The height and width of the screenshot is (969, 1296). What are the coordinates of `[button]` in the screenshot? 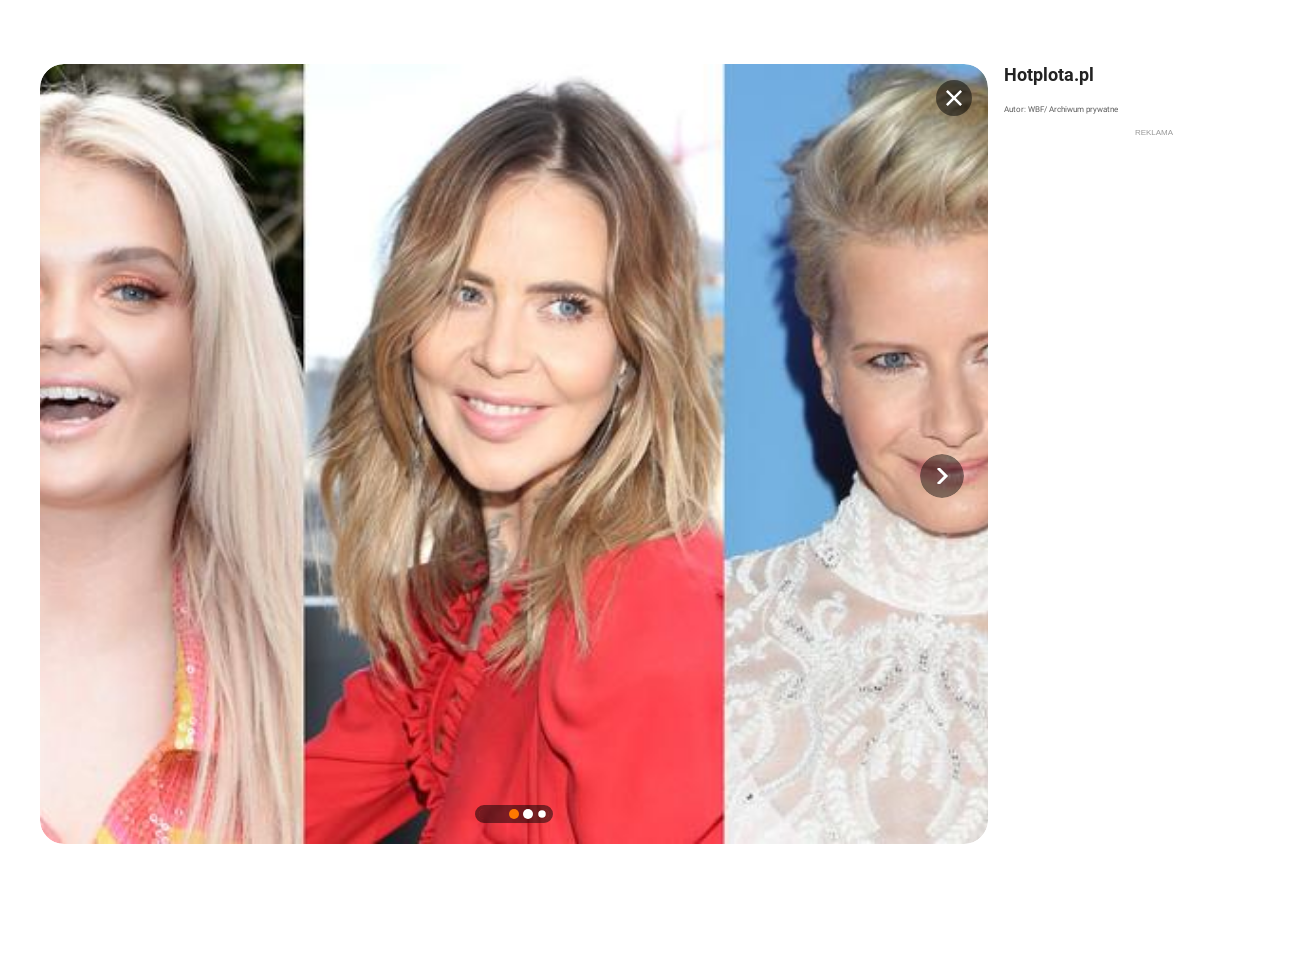 It's located at (942, 476).